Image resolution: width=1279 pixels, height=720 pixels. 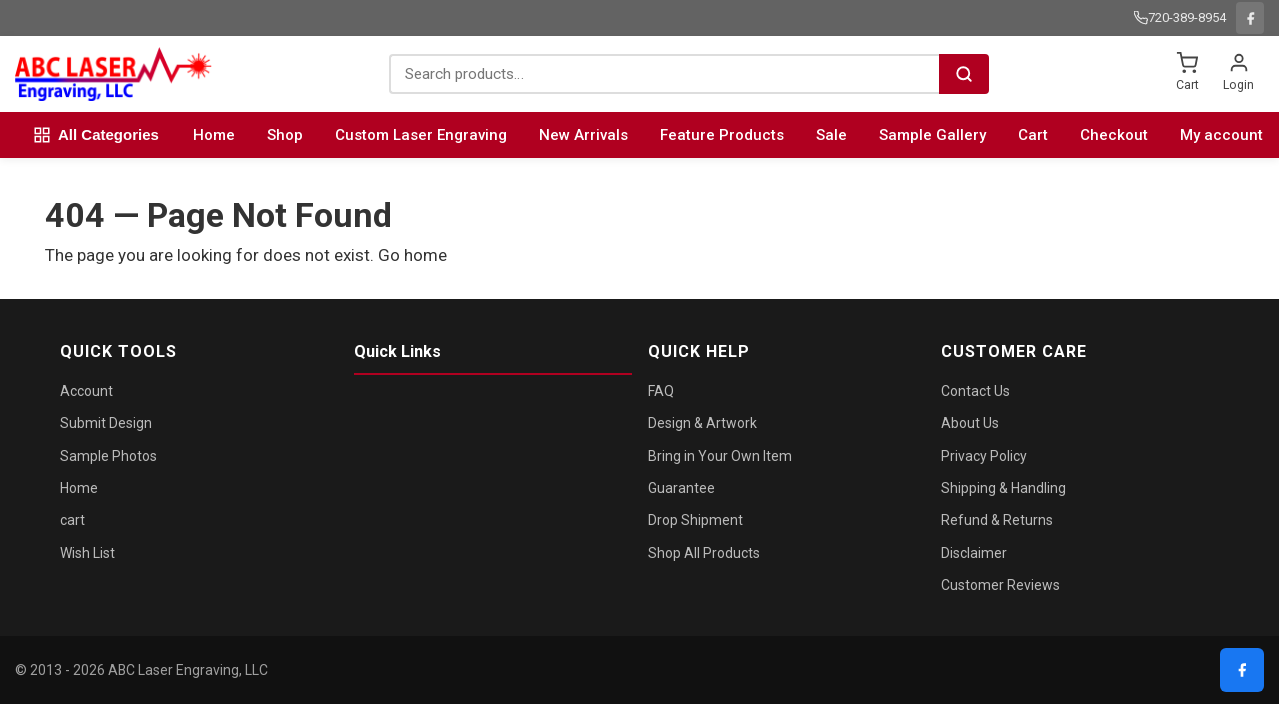 What do you see at coordinates (72, 520) in the screenshot?
I see `cart` at bounding box center [72, 520].